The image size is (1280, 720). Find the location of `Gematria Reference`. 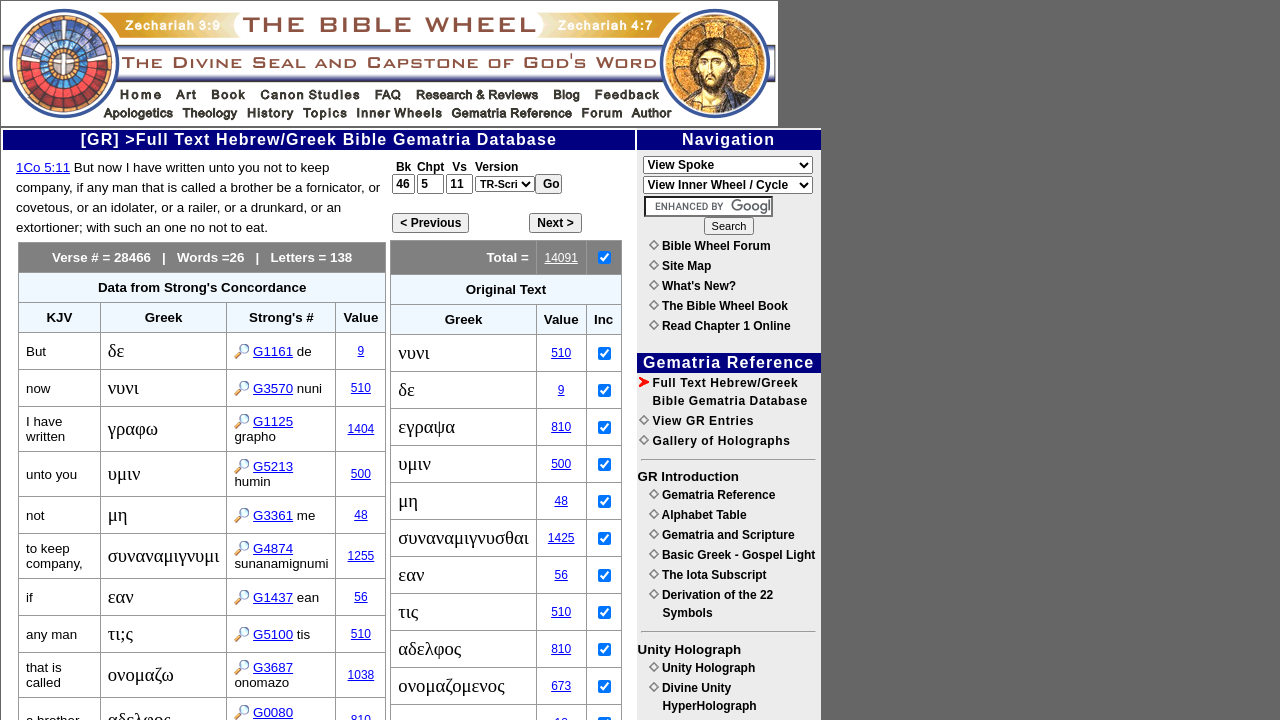

Gematria Reference is located at coordinates (712, 495).